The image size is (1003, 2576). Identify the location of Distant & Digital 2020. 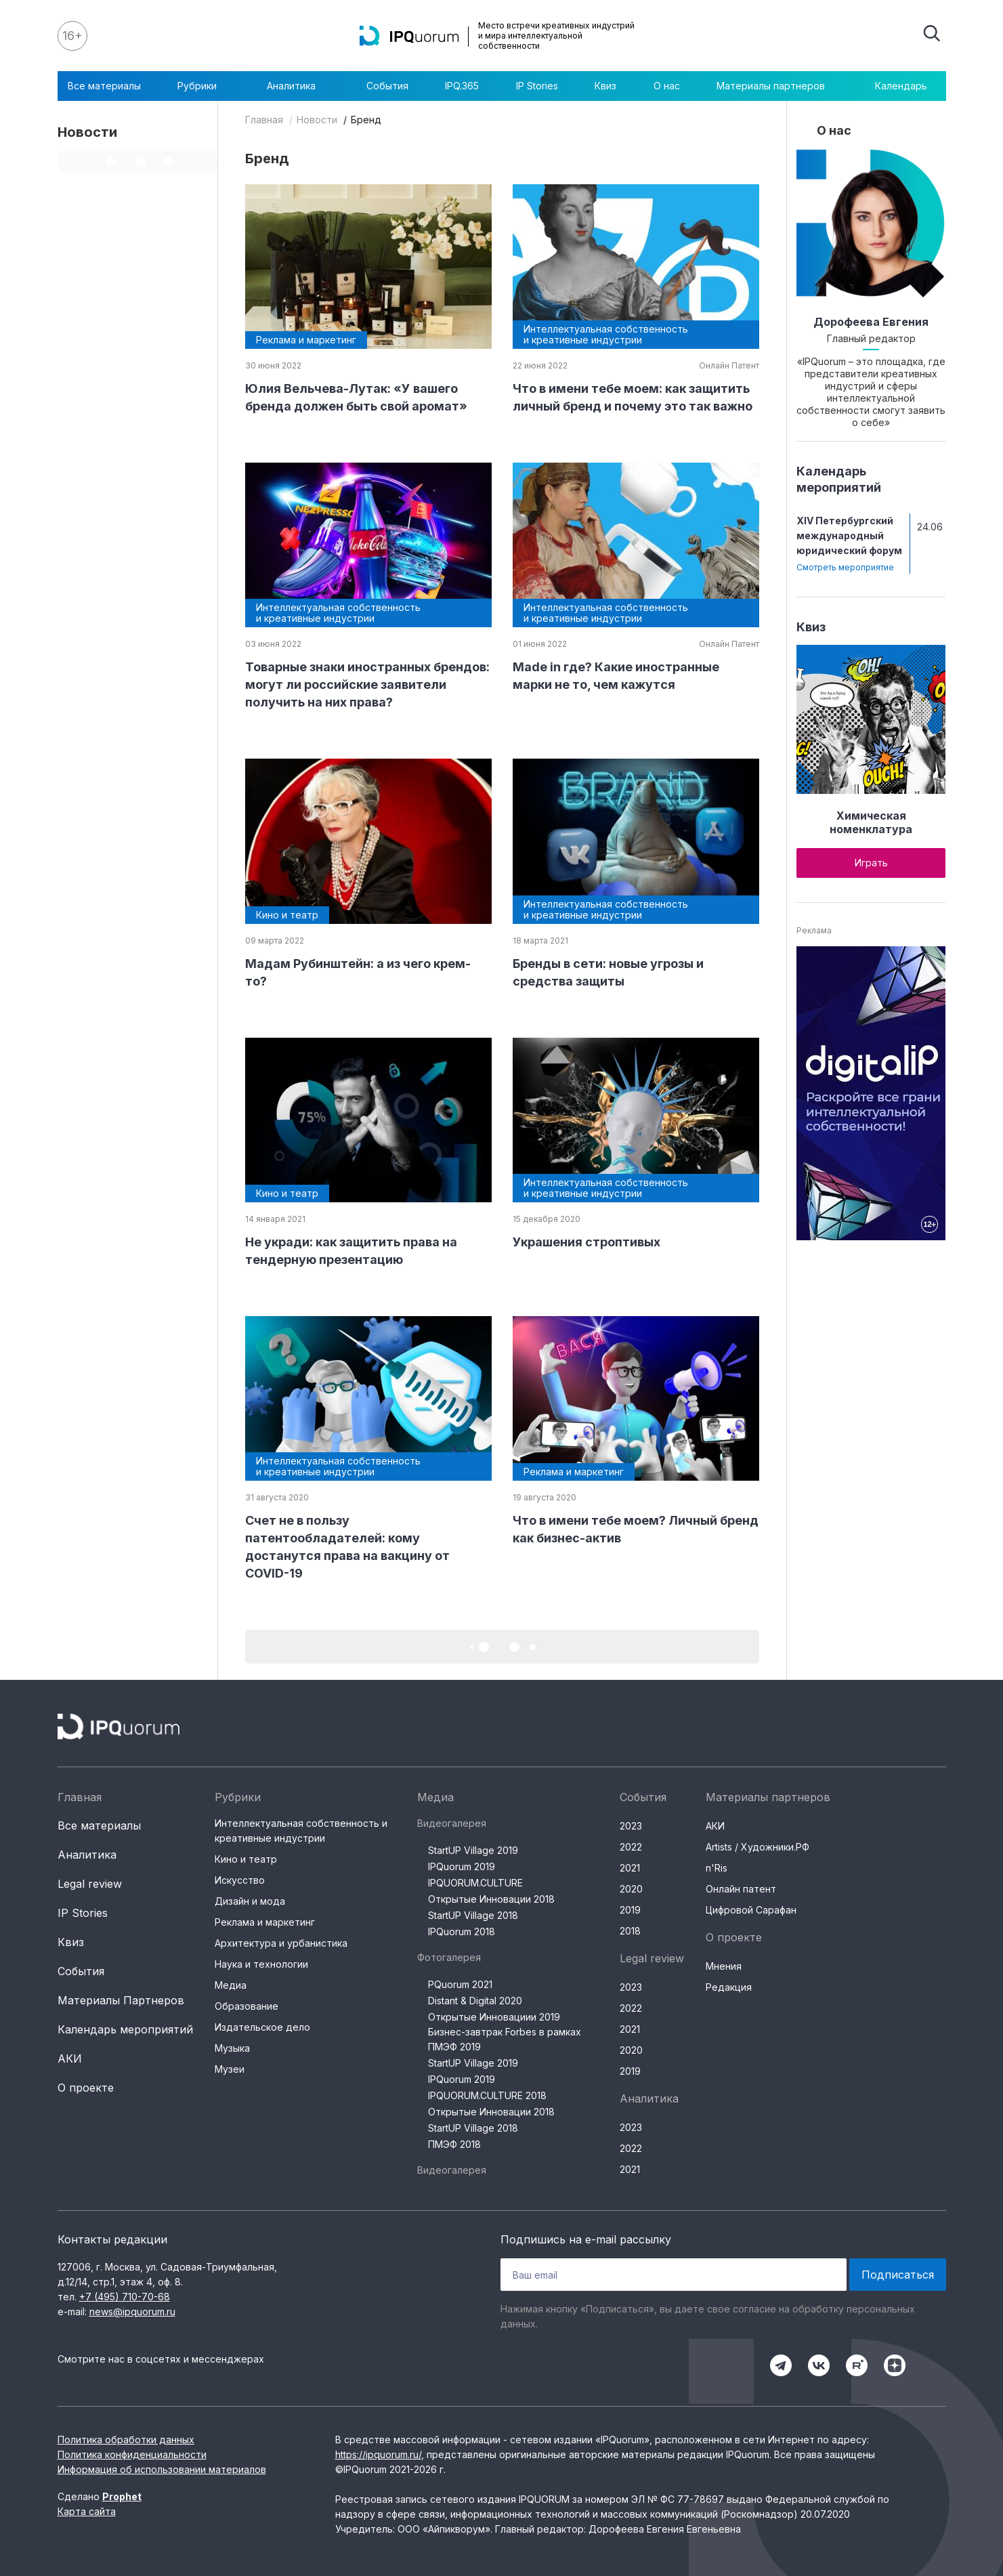
(475, 2000).